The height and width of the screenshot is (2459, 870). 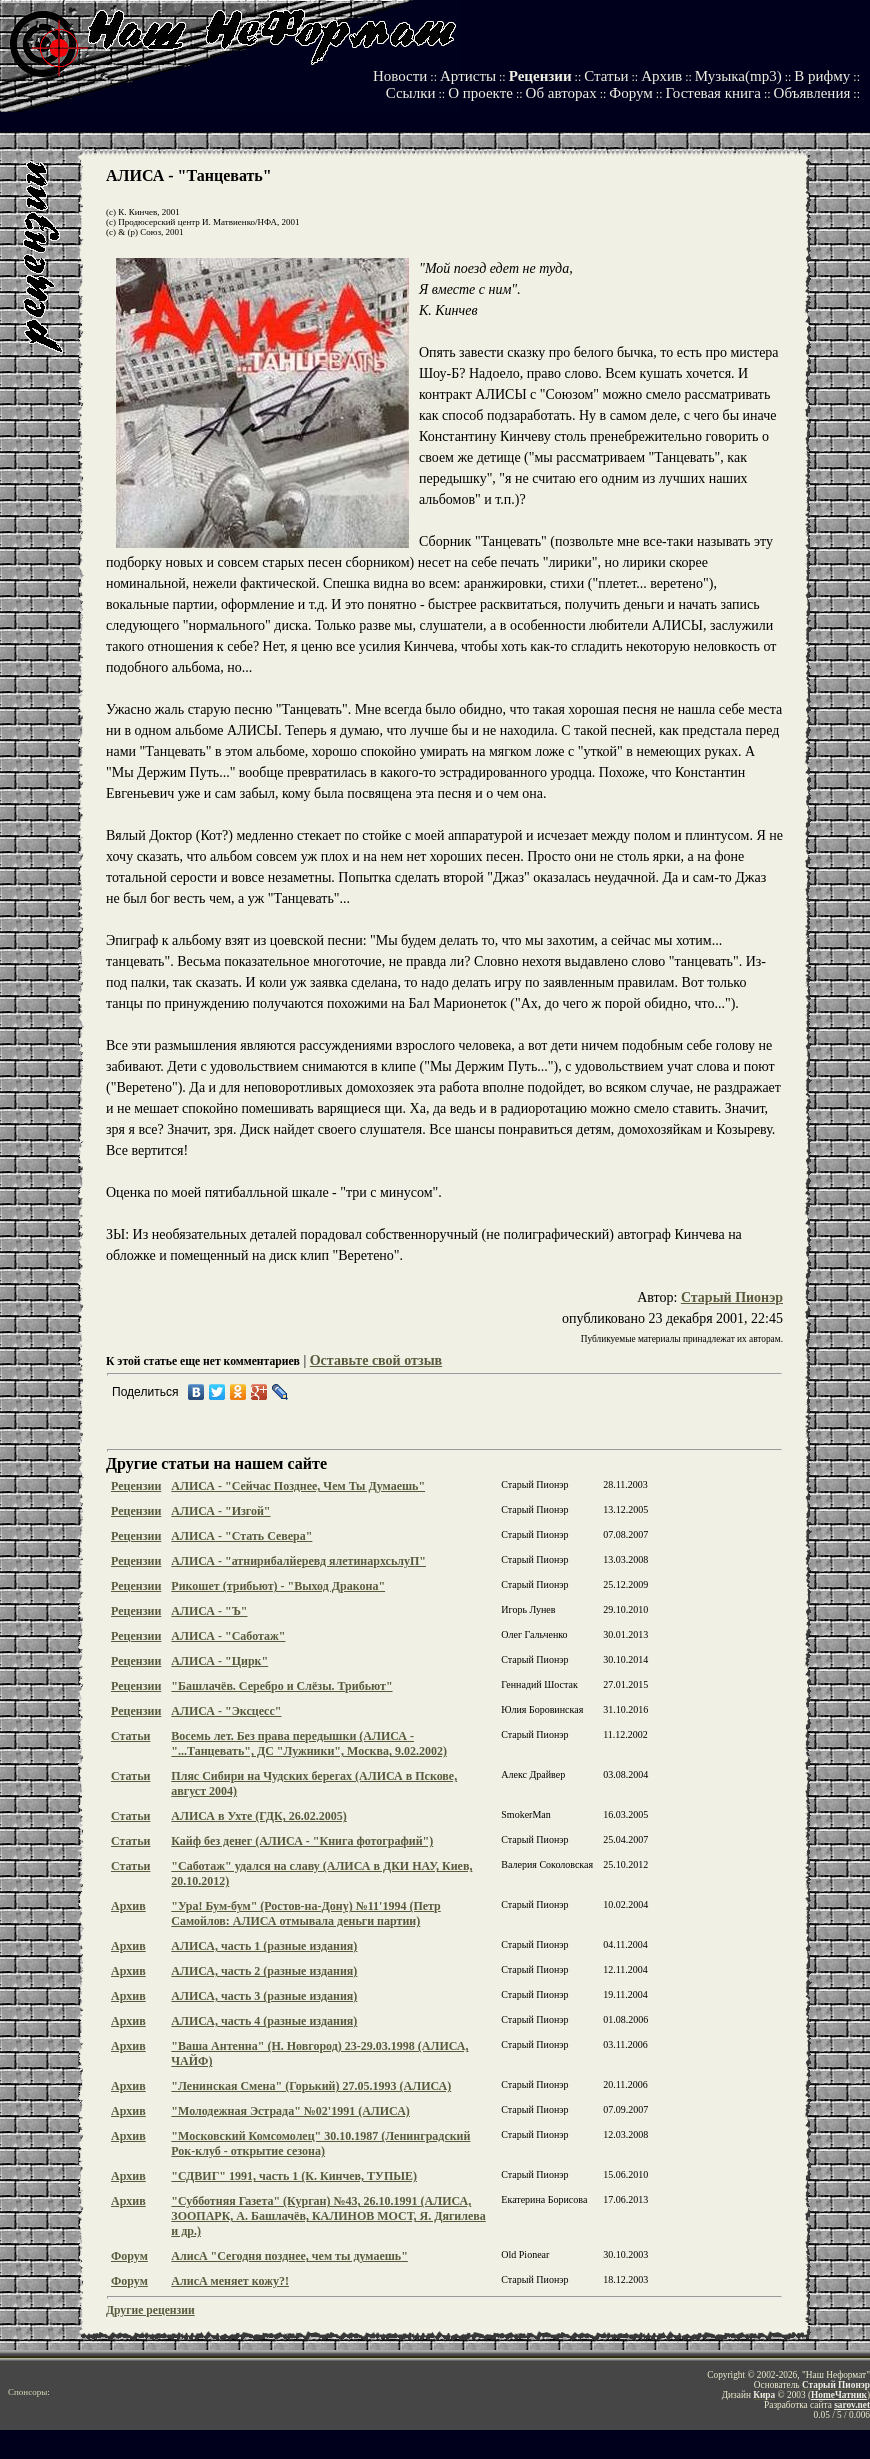 What do you see at coordinates (738, 76) in the screenshot?
I see `Музыка(mp3)` at bounding box center [738, 76].